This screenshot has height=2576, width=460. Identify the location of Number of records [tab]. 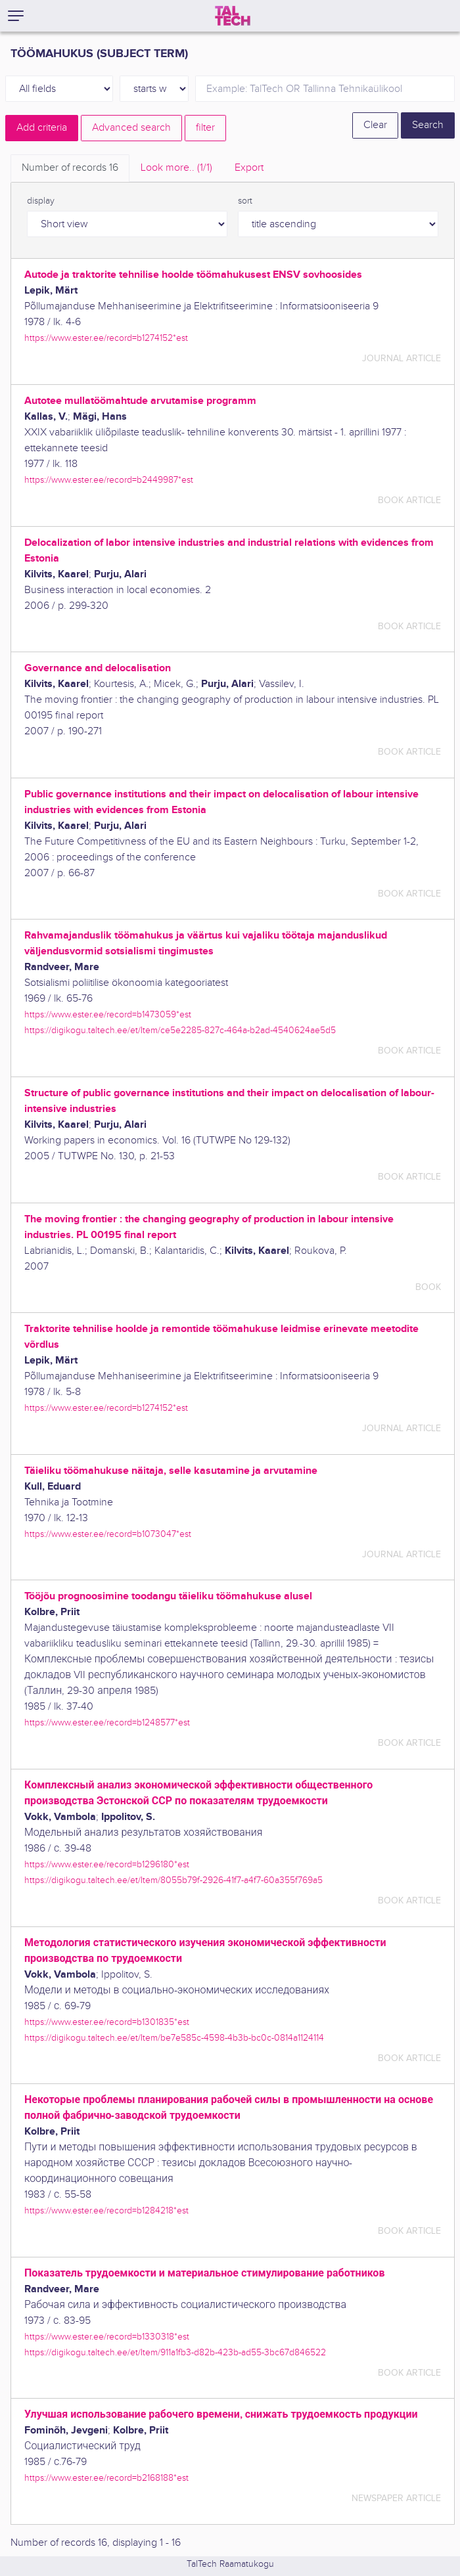
(70, 168).